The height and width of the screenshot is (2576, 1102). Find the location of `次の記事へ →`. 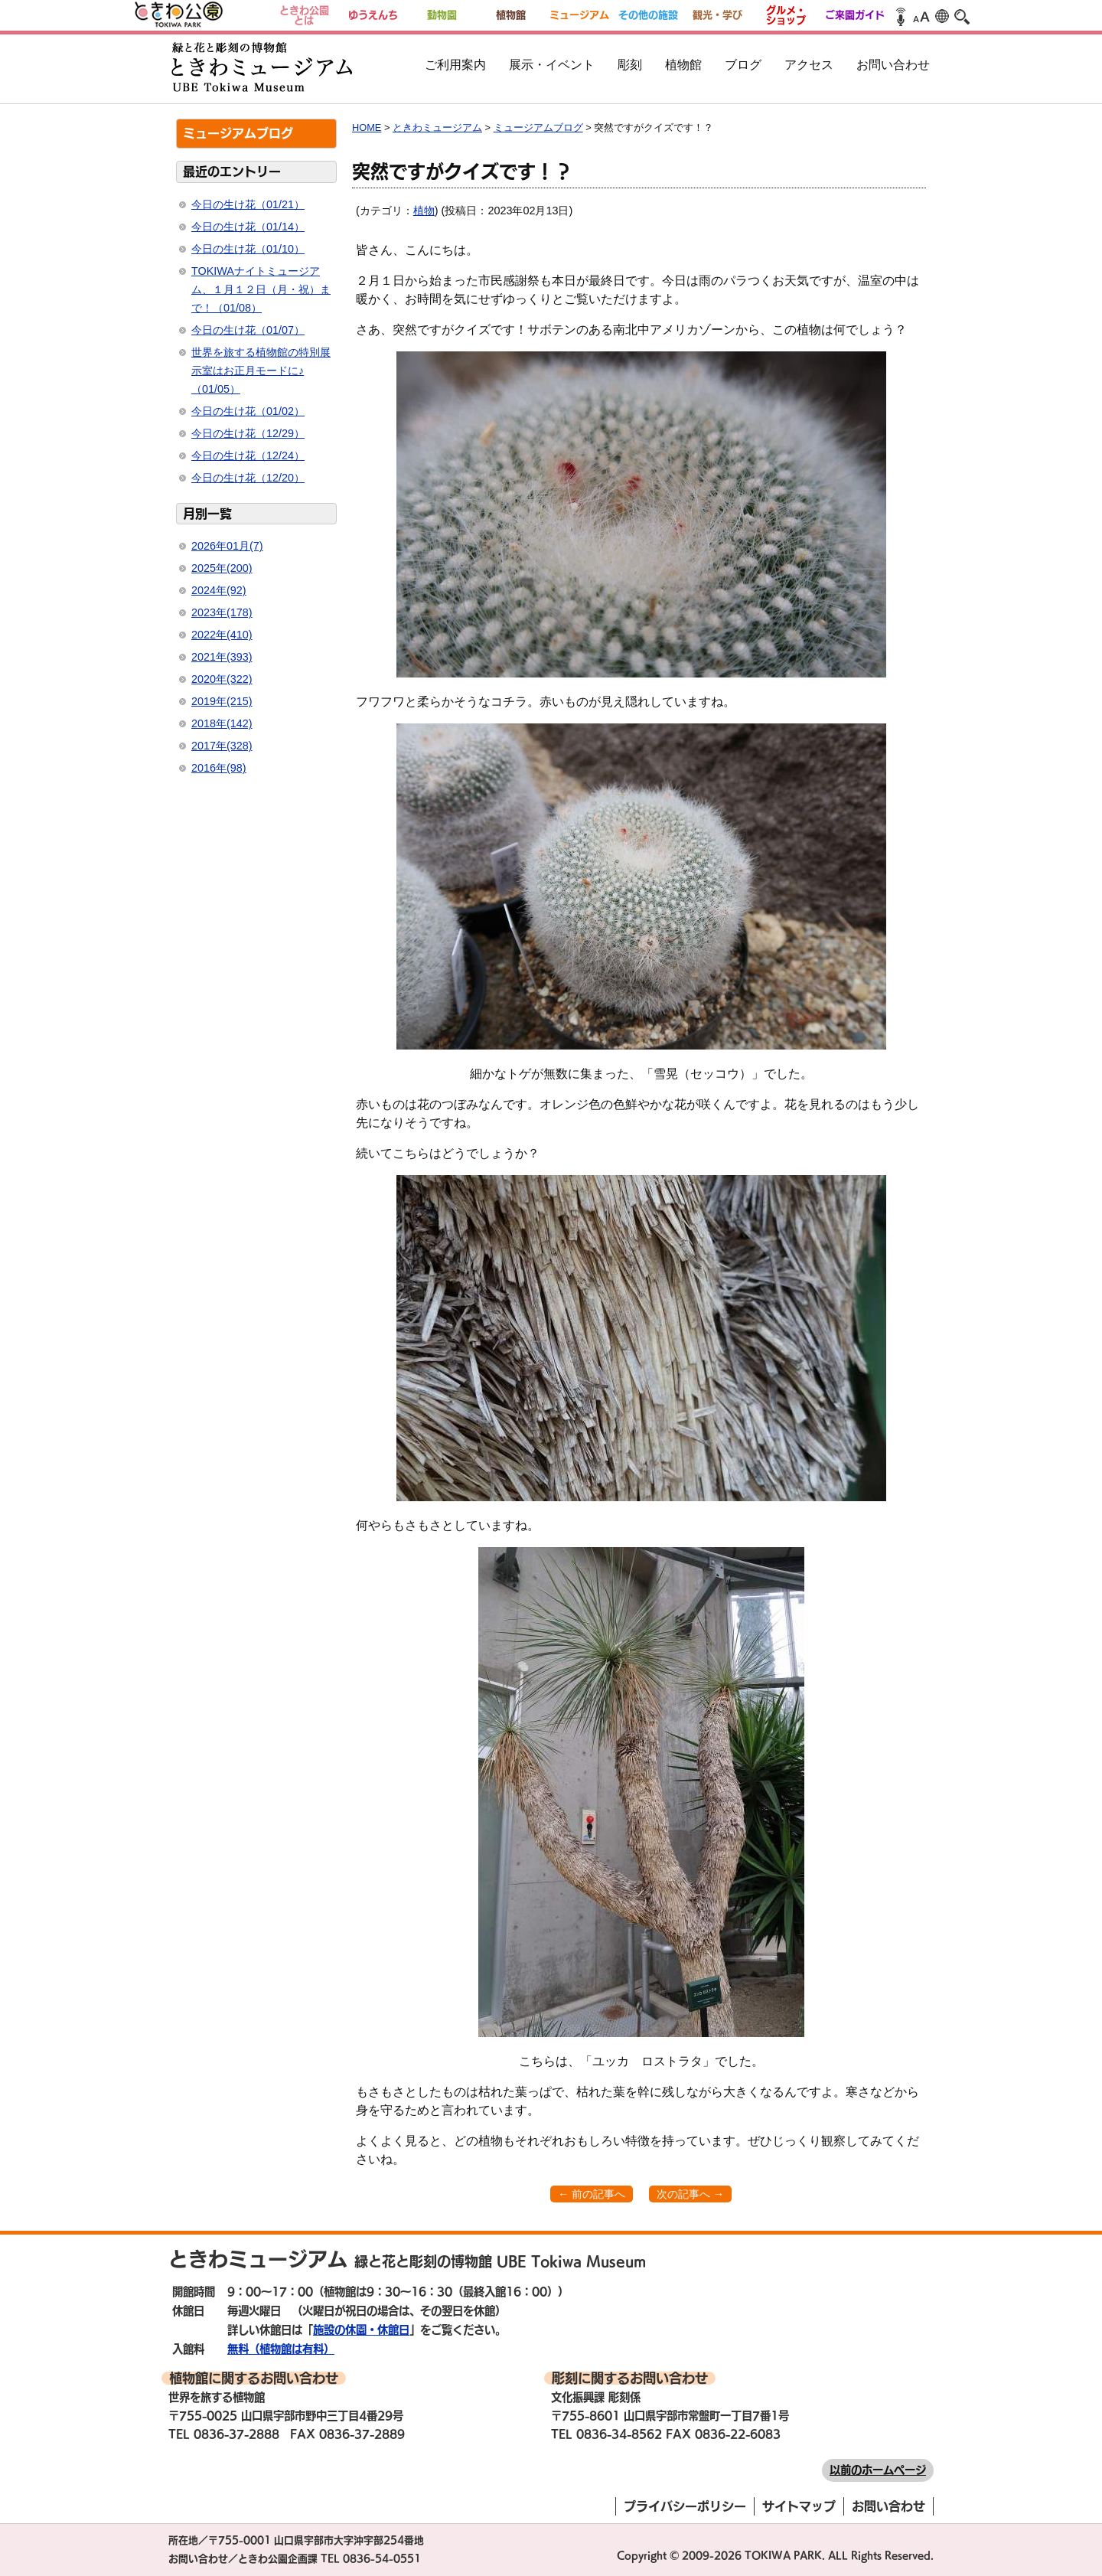

次の記事へ → is located at coordinates (690, 2194).